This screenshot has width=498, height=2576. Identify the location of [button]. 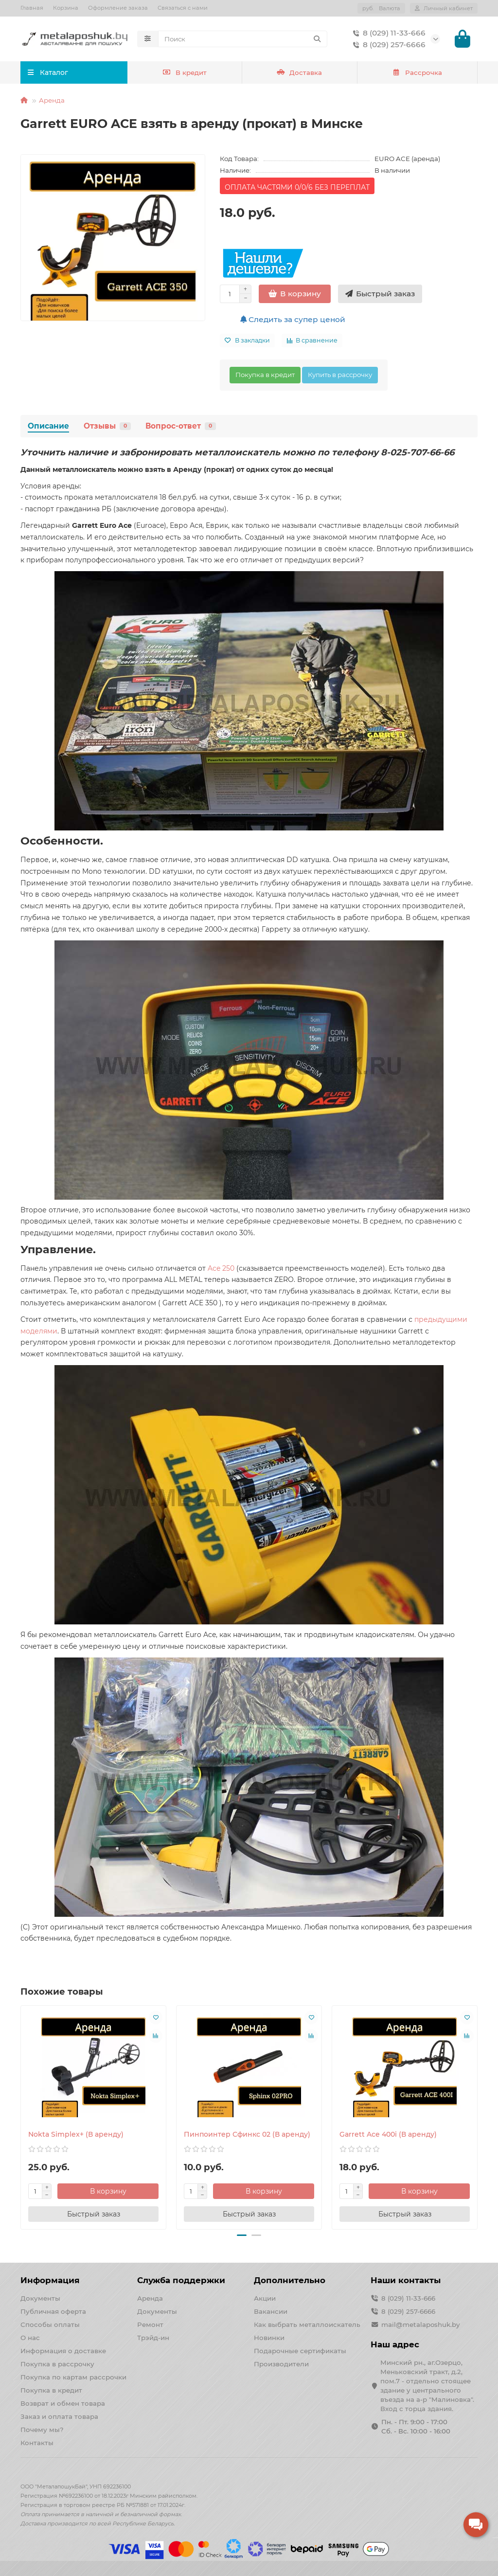
(242, 2237).